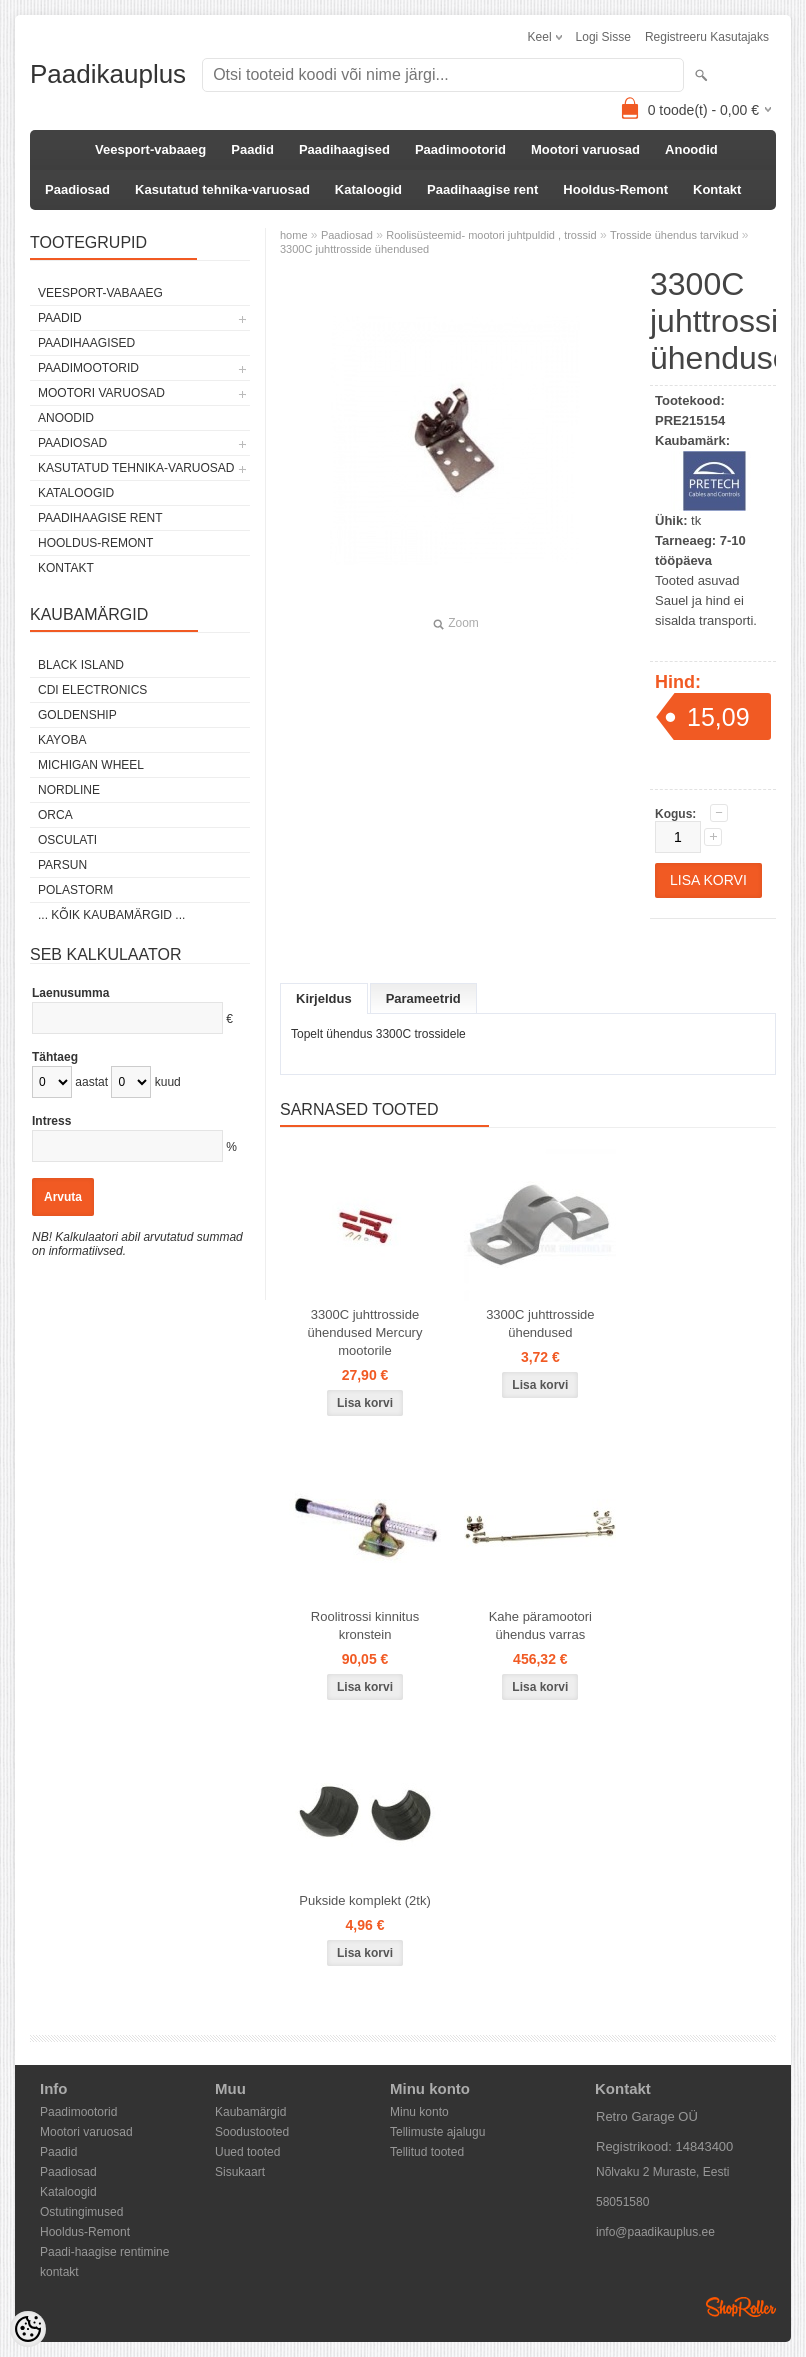 This screenshot has width=806, height=2357. I want to click on 3300C juhttrosside ühendused Mercury mootorile, so click(365, 1332).